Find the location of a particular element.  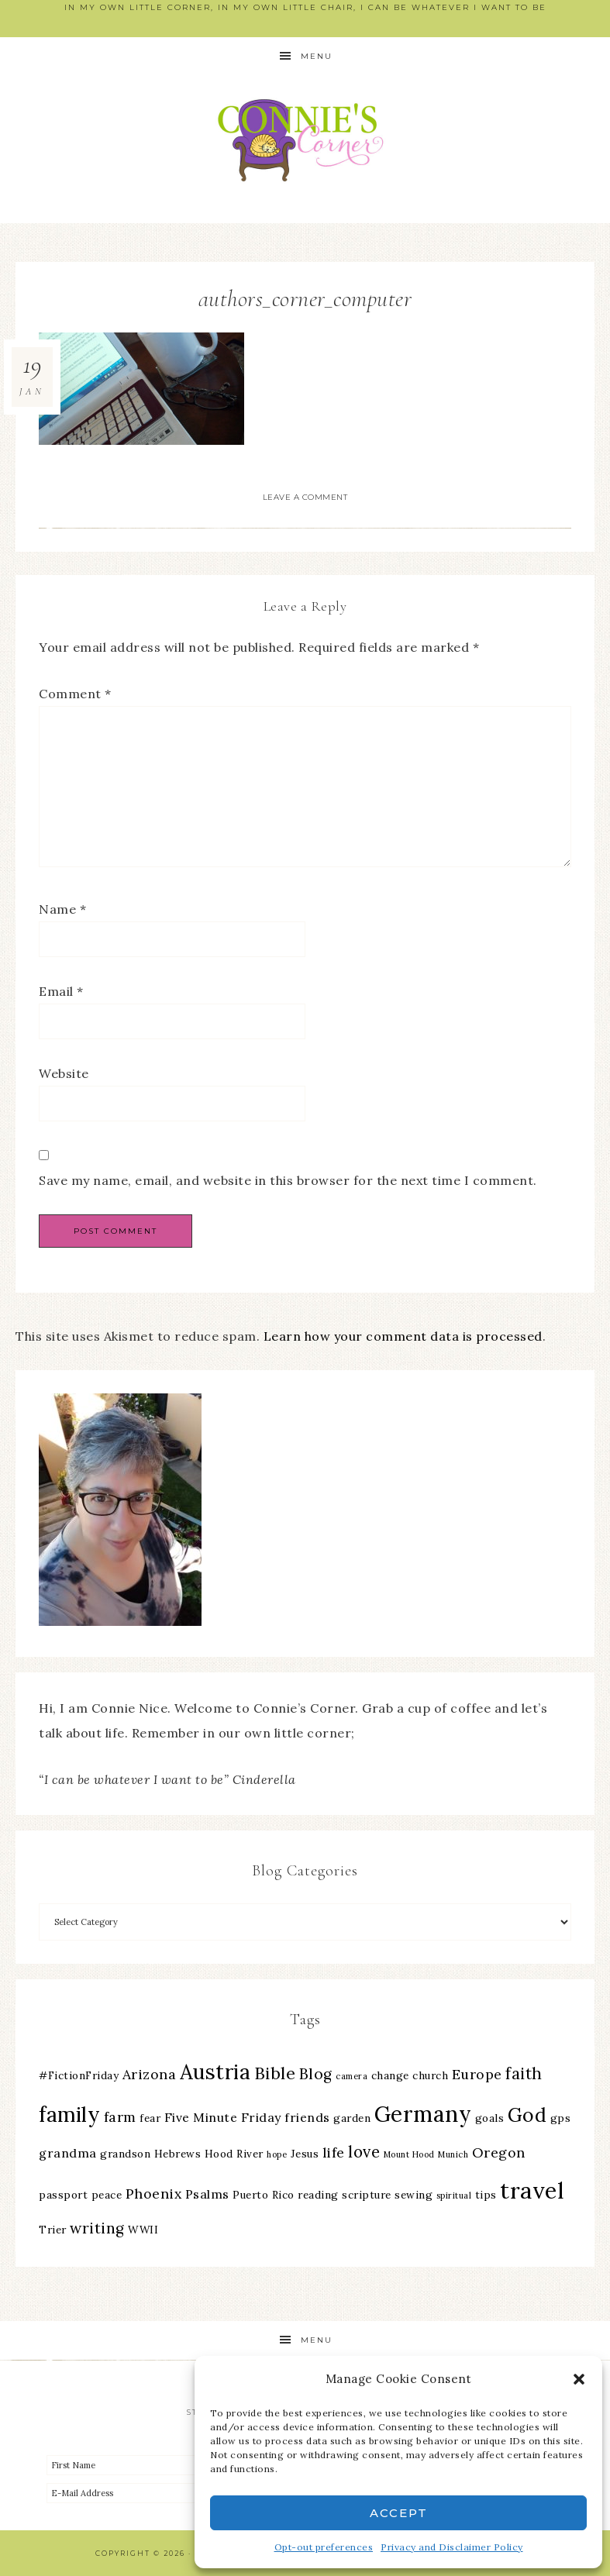

Learn how your comment data is processed is located at coordinates (403, 1336).